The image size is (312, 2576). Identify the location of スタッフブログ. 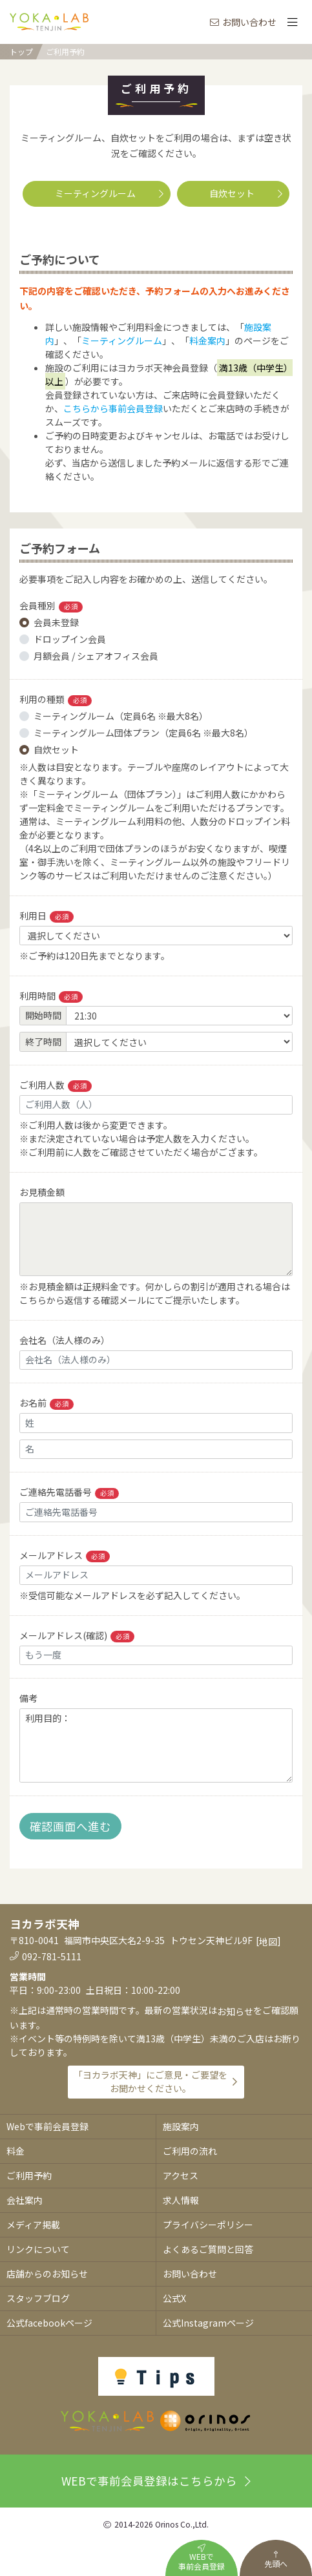
(38, 2298).